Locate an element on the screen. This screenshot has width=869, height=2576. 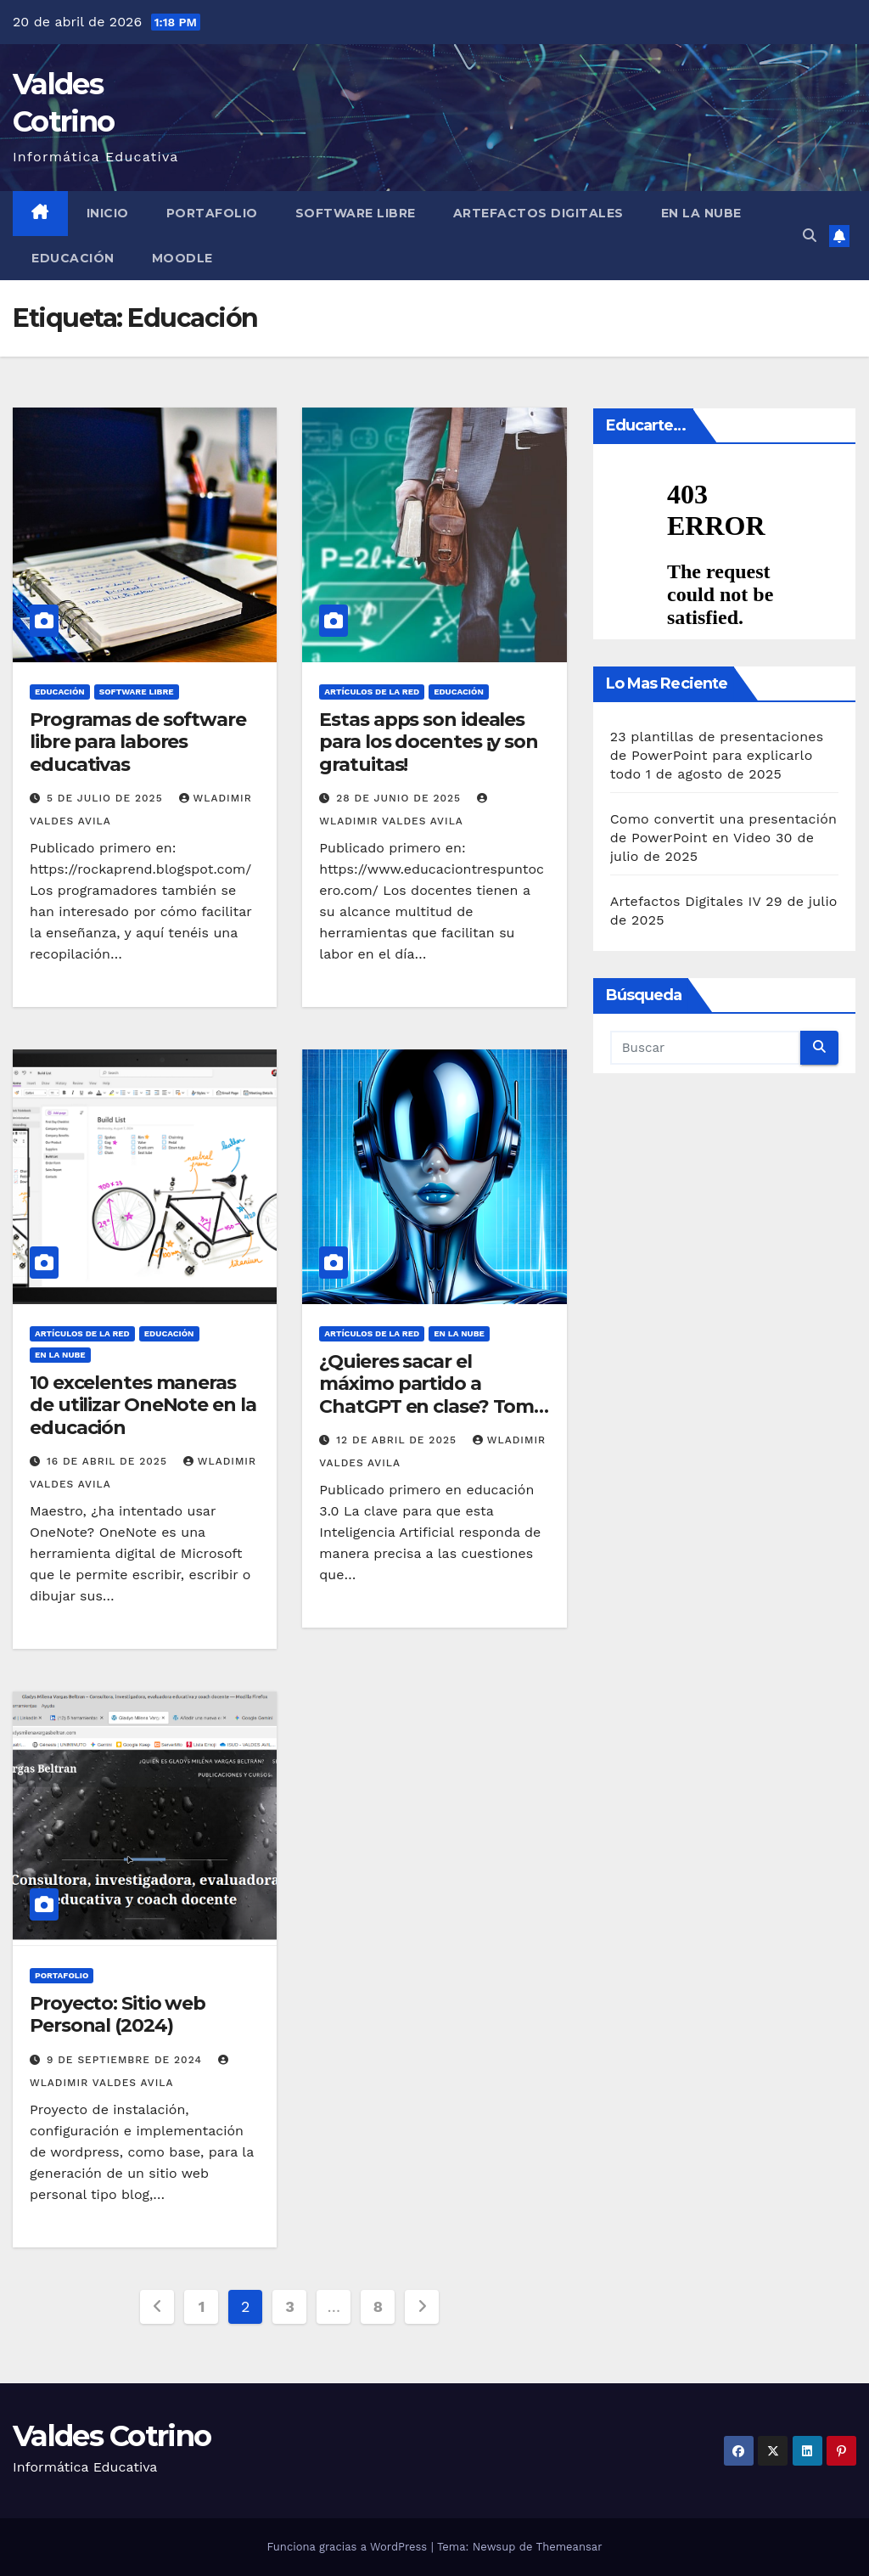
Artefactos Digitales IV is located at coordinates (685, 901).